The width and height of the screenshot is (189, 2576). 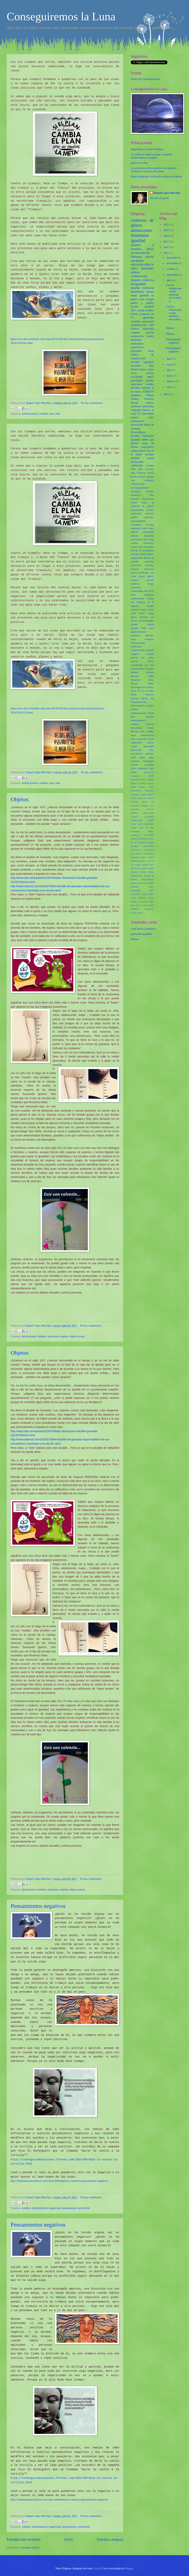 I want to click on el hormiguero, so click(x=147, y=550).